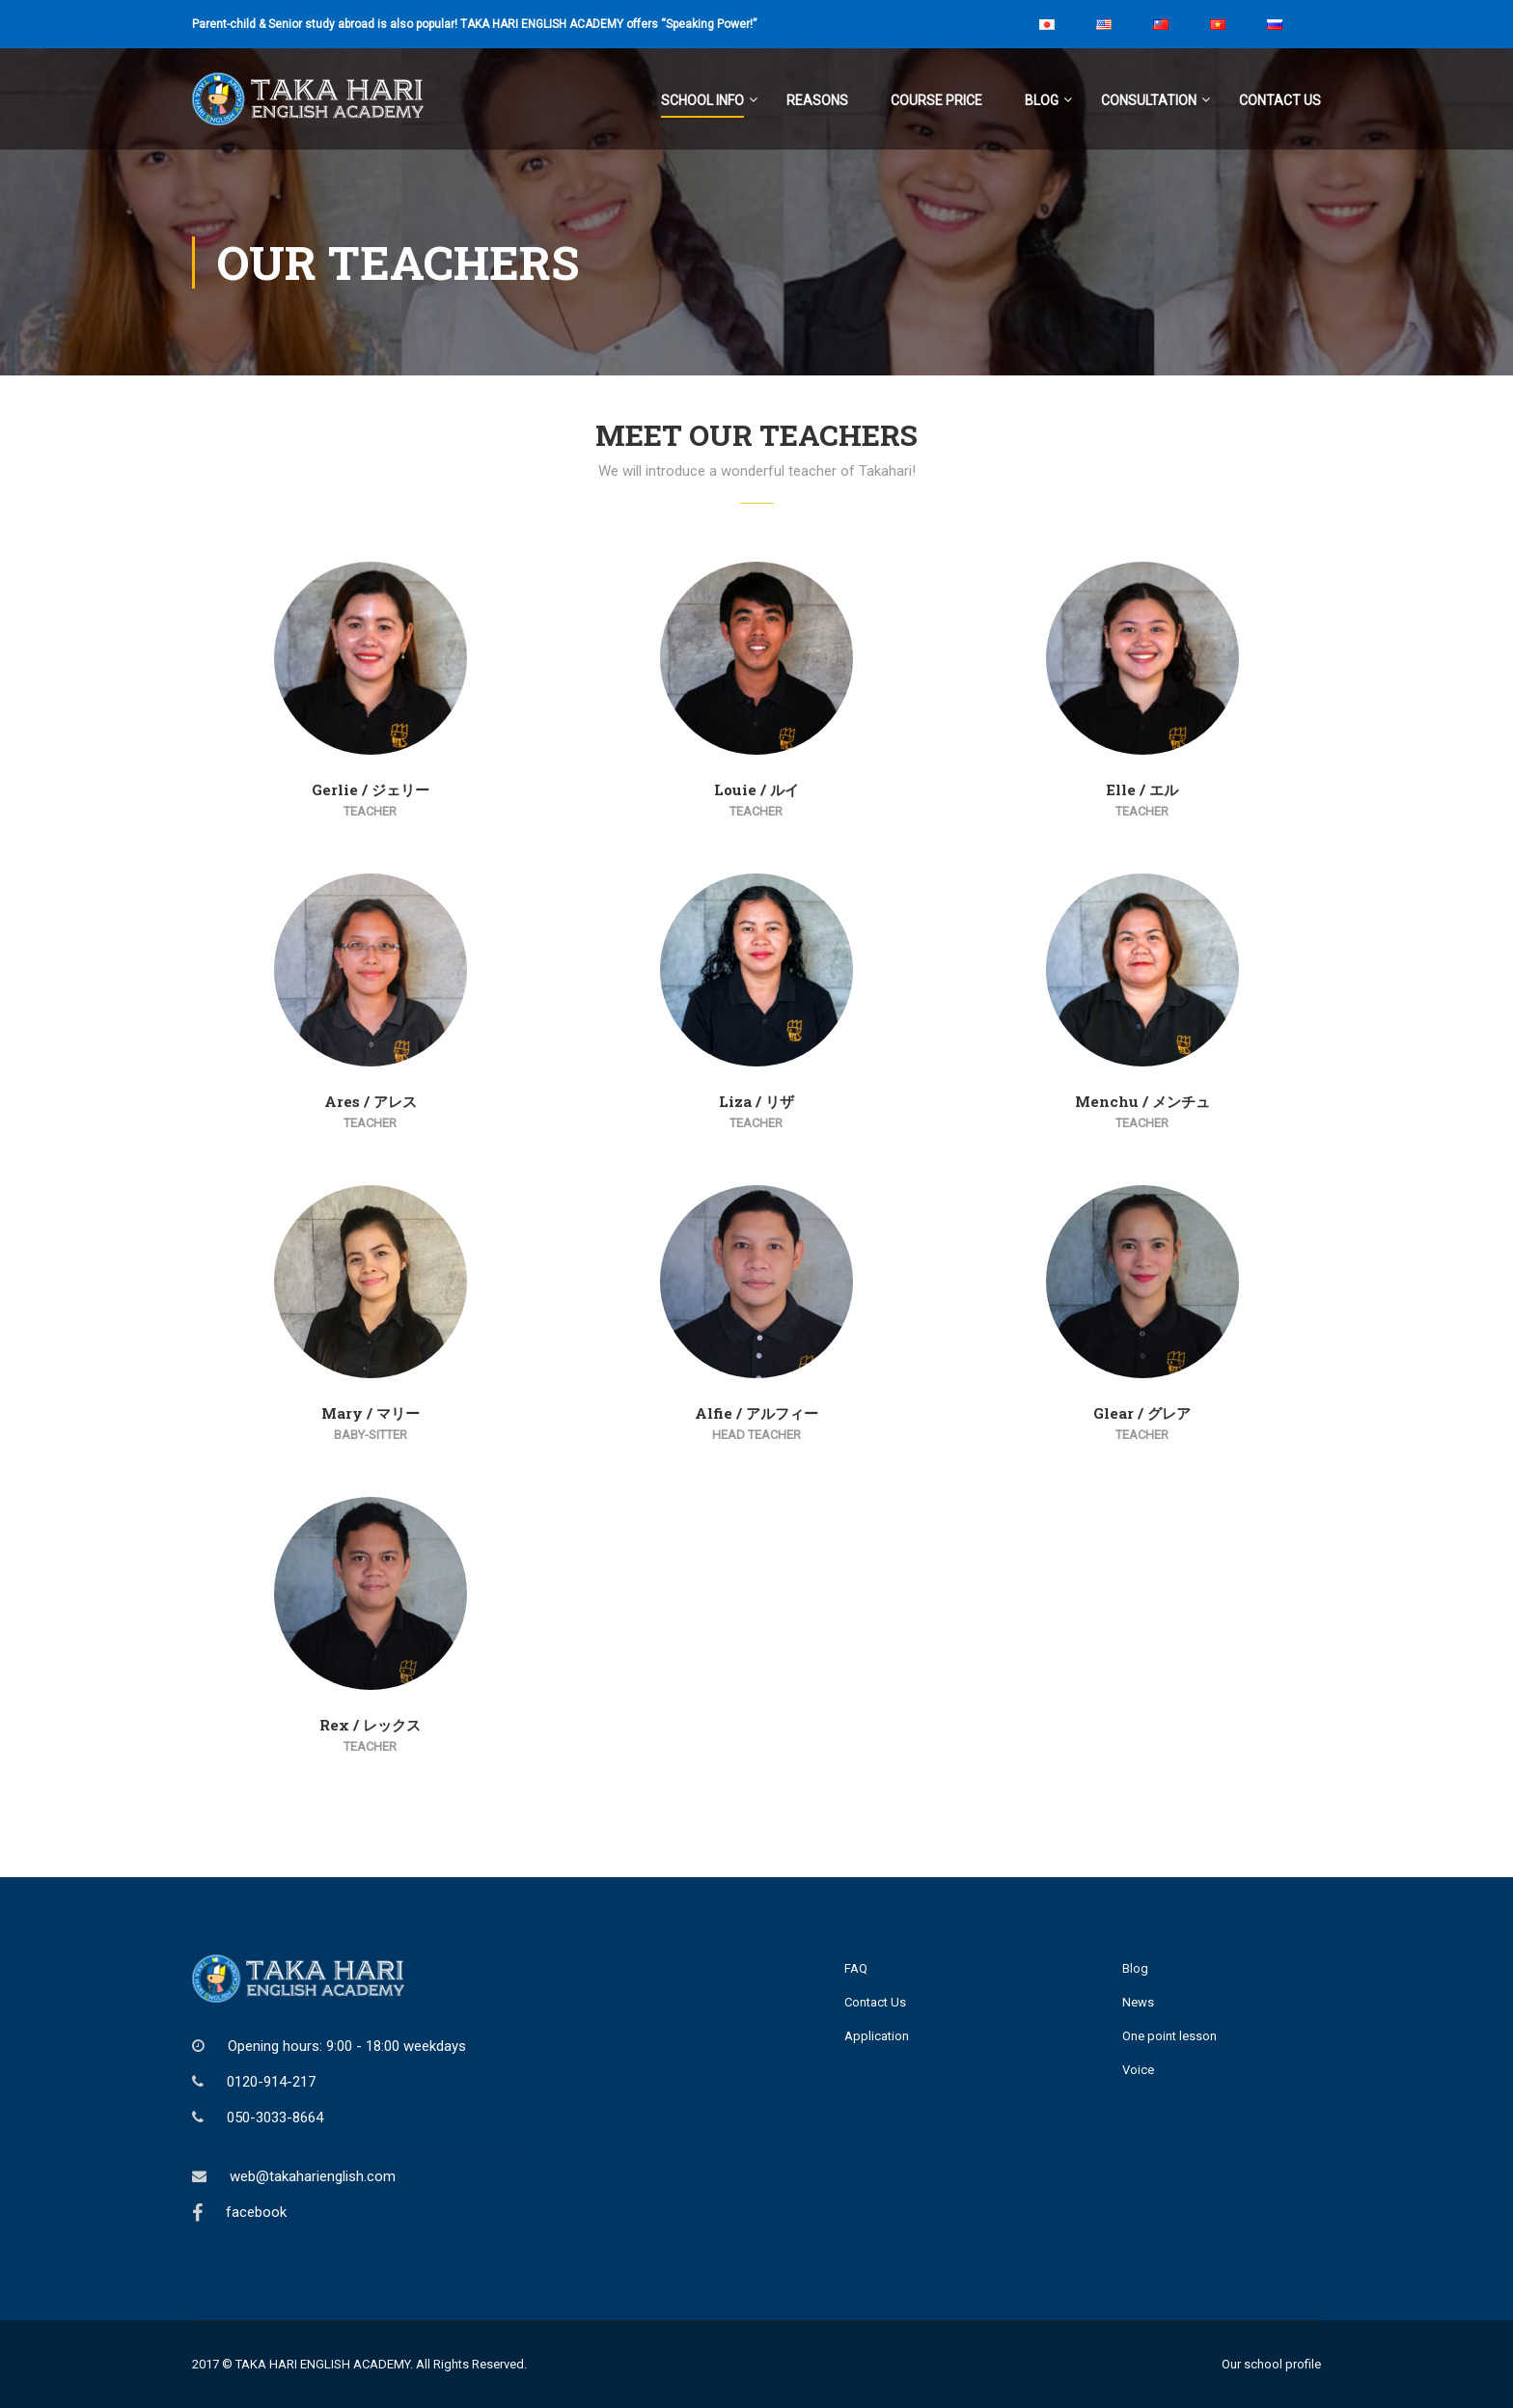  Describe the element at coordinates (1042, 100) in the screenshot. I see `Blog` at that location.